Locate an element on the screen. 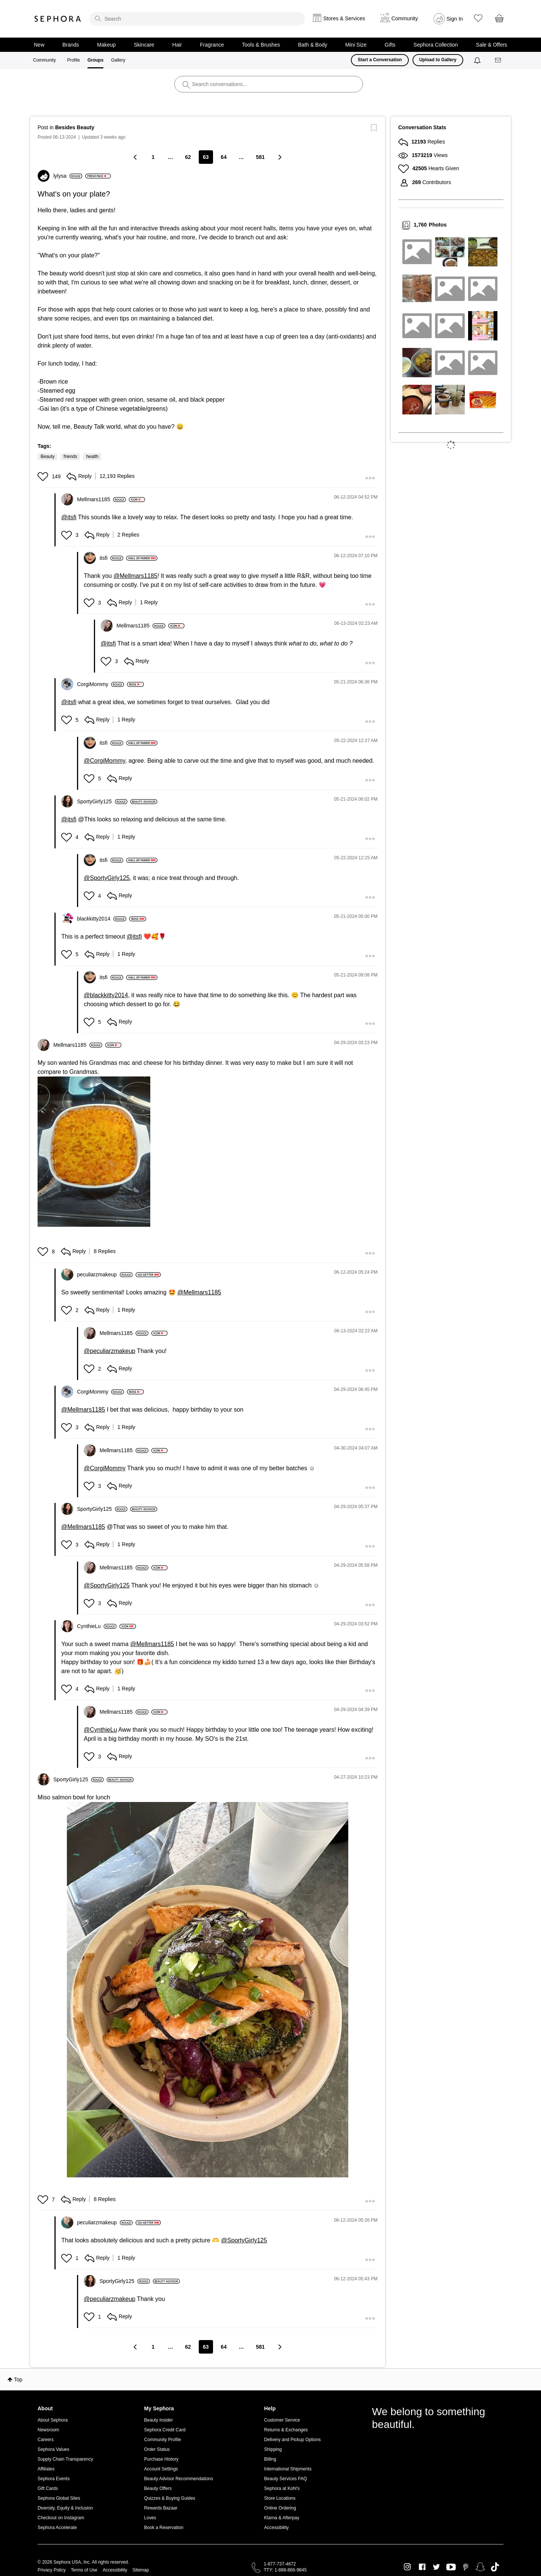 This screenshot has height=2576, width=541. Skincare is located at coordinates (144, 45).